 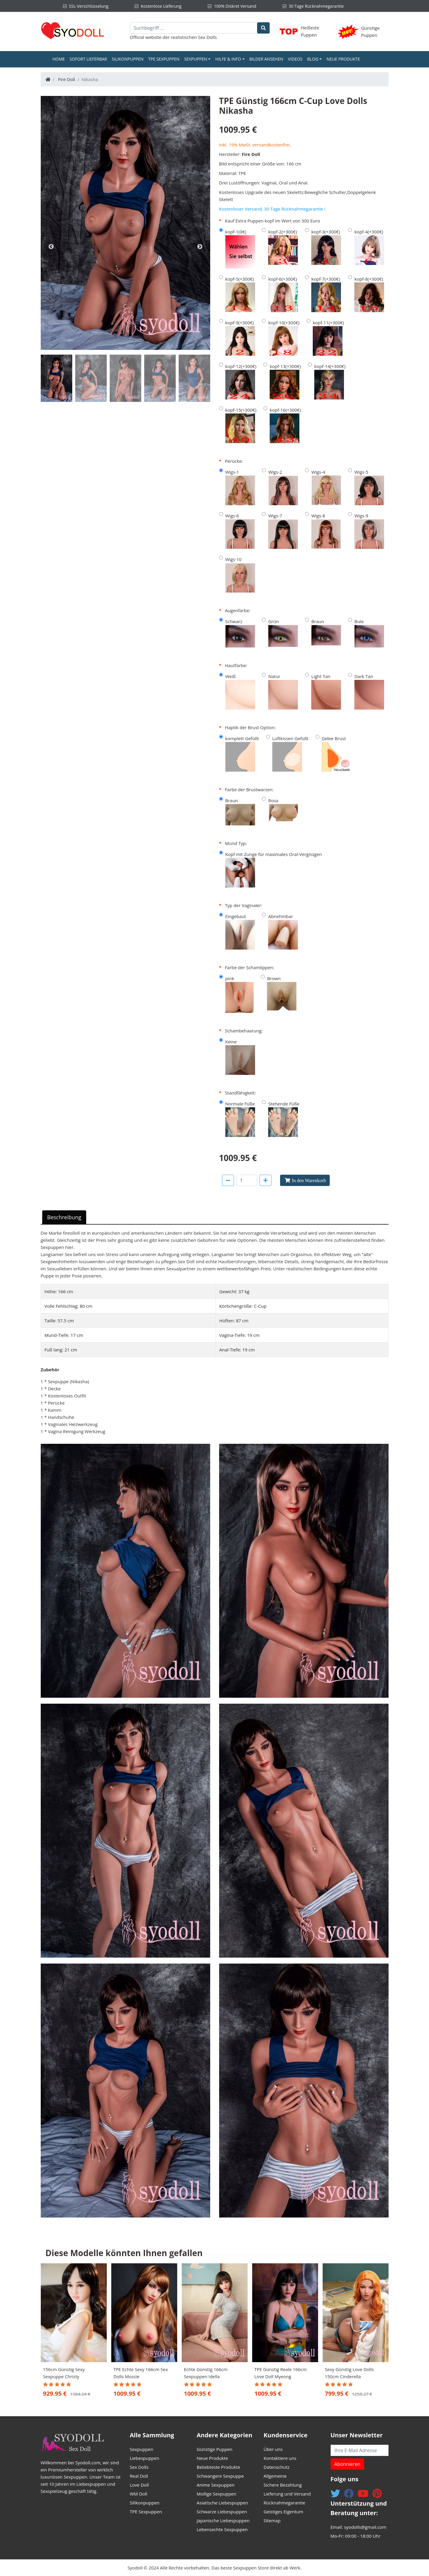 What do you see at coordinates (144, 2458) in the screenshot?
I see `Liebespuppen` at bounding box center [144, 2458].